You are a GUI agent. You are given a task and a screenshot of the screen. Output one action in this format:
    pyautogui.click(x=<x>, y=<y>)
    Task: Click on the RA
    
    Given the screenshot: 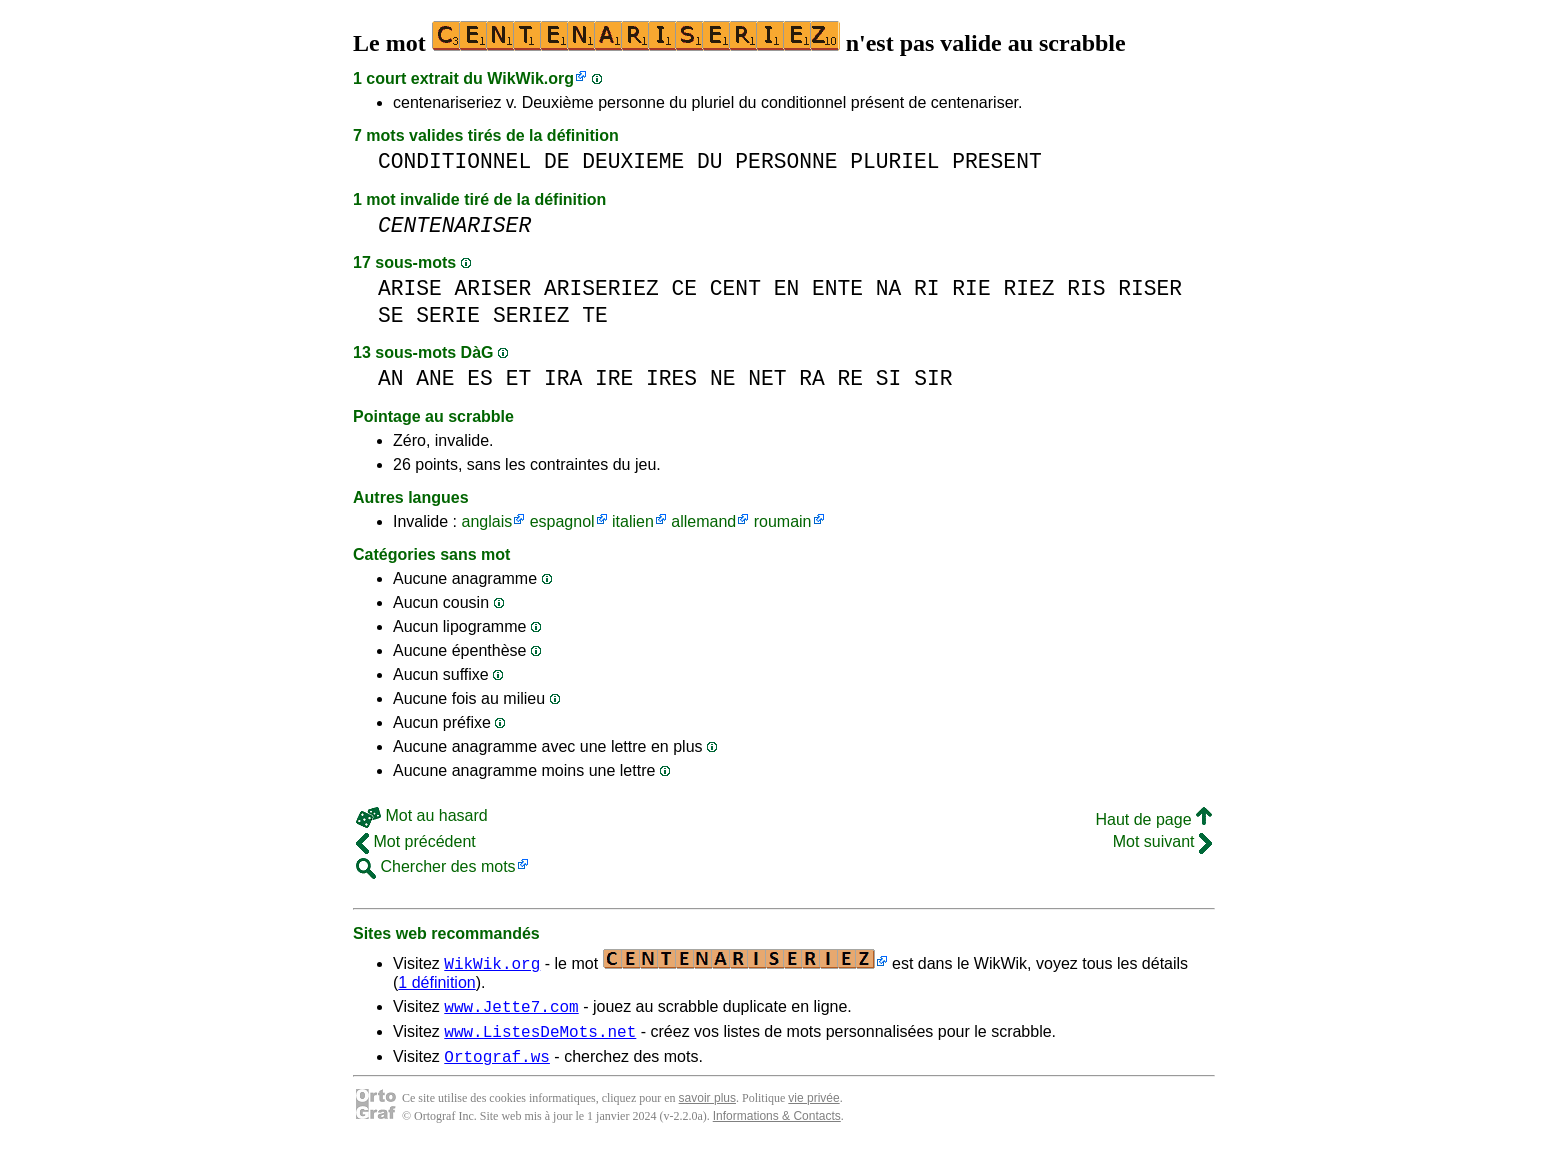 What is the action you would take?
    pyautogui.click(x=812, y=378)
    